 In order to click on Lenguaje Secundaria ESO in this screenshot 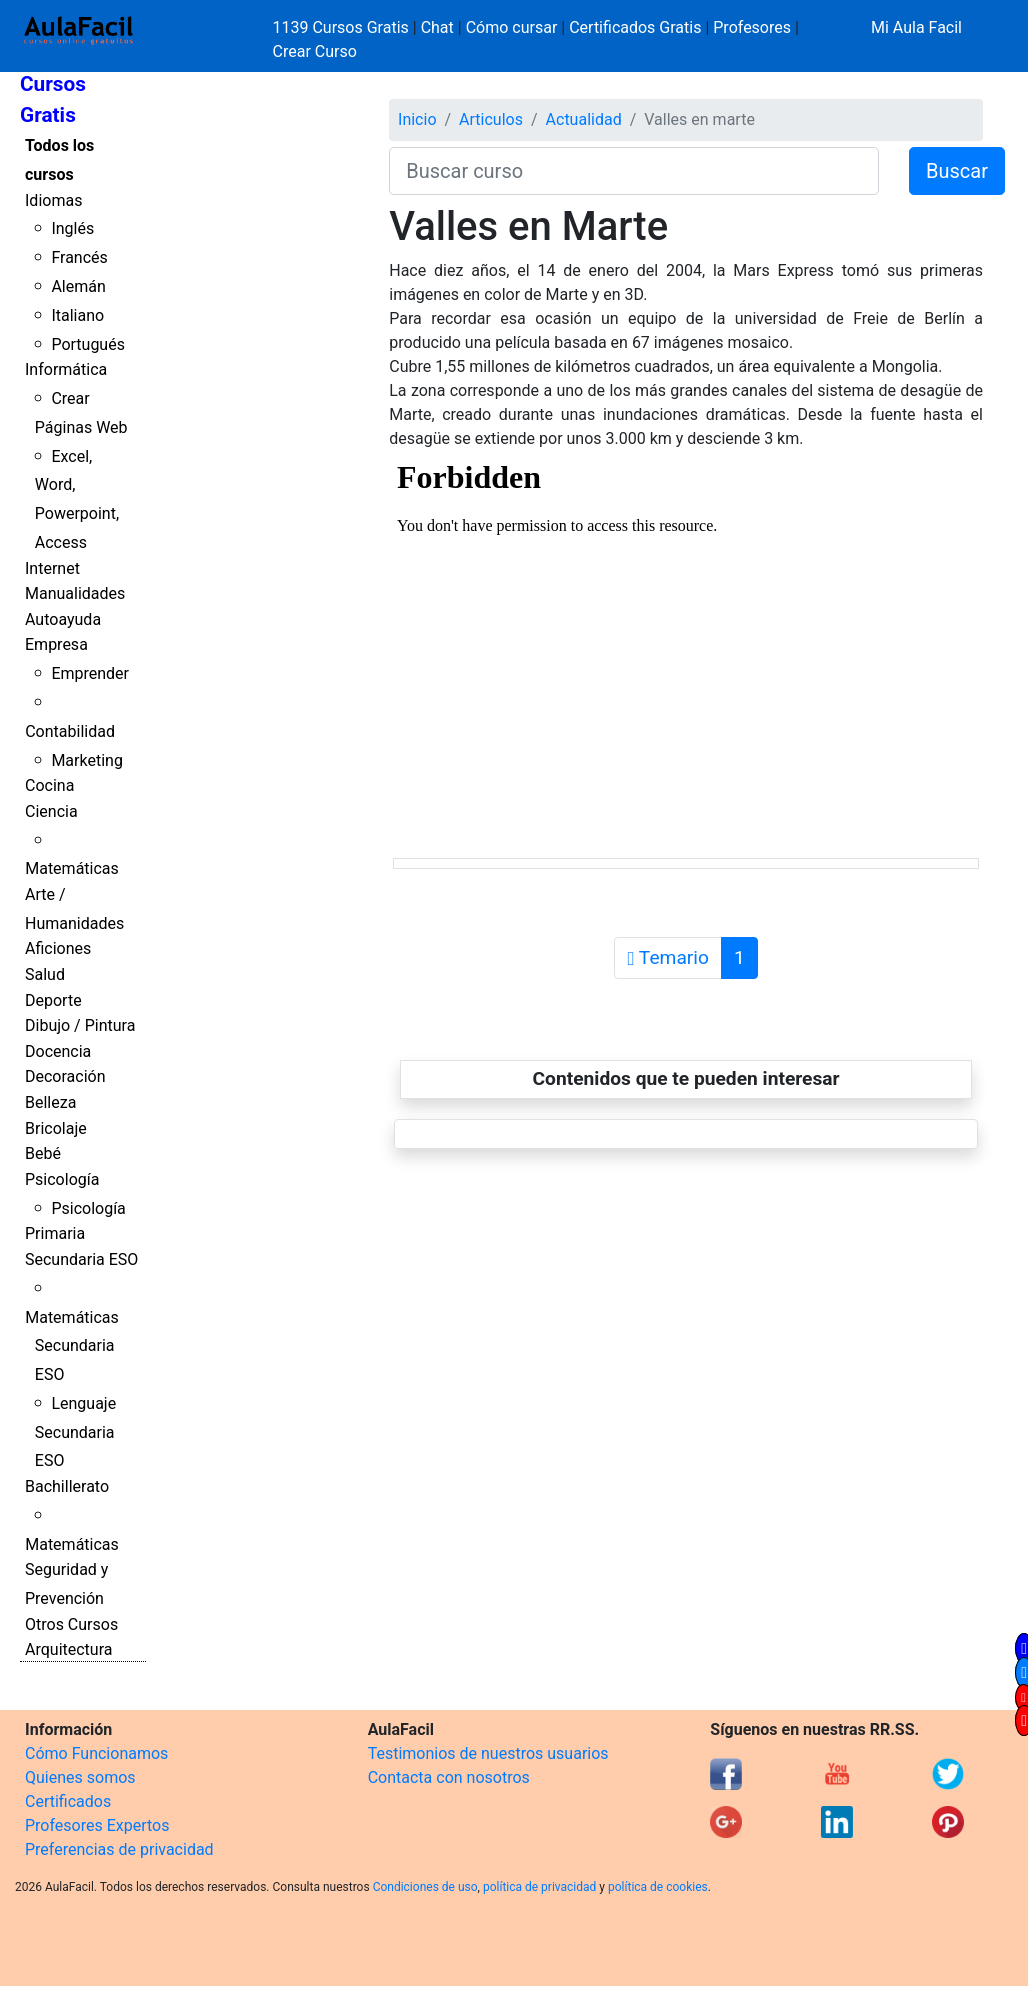, I will do `click(75, 1432)`.